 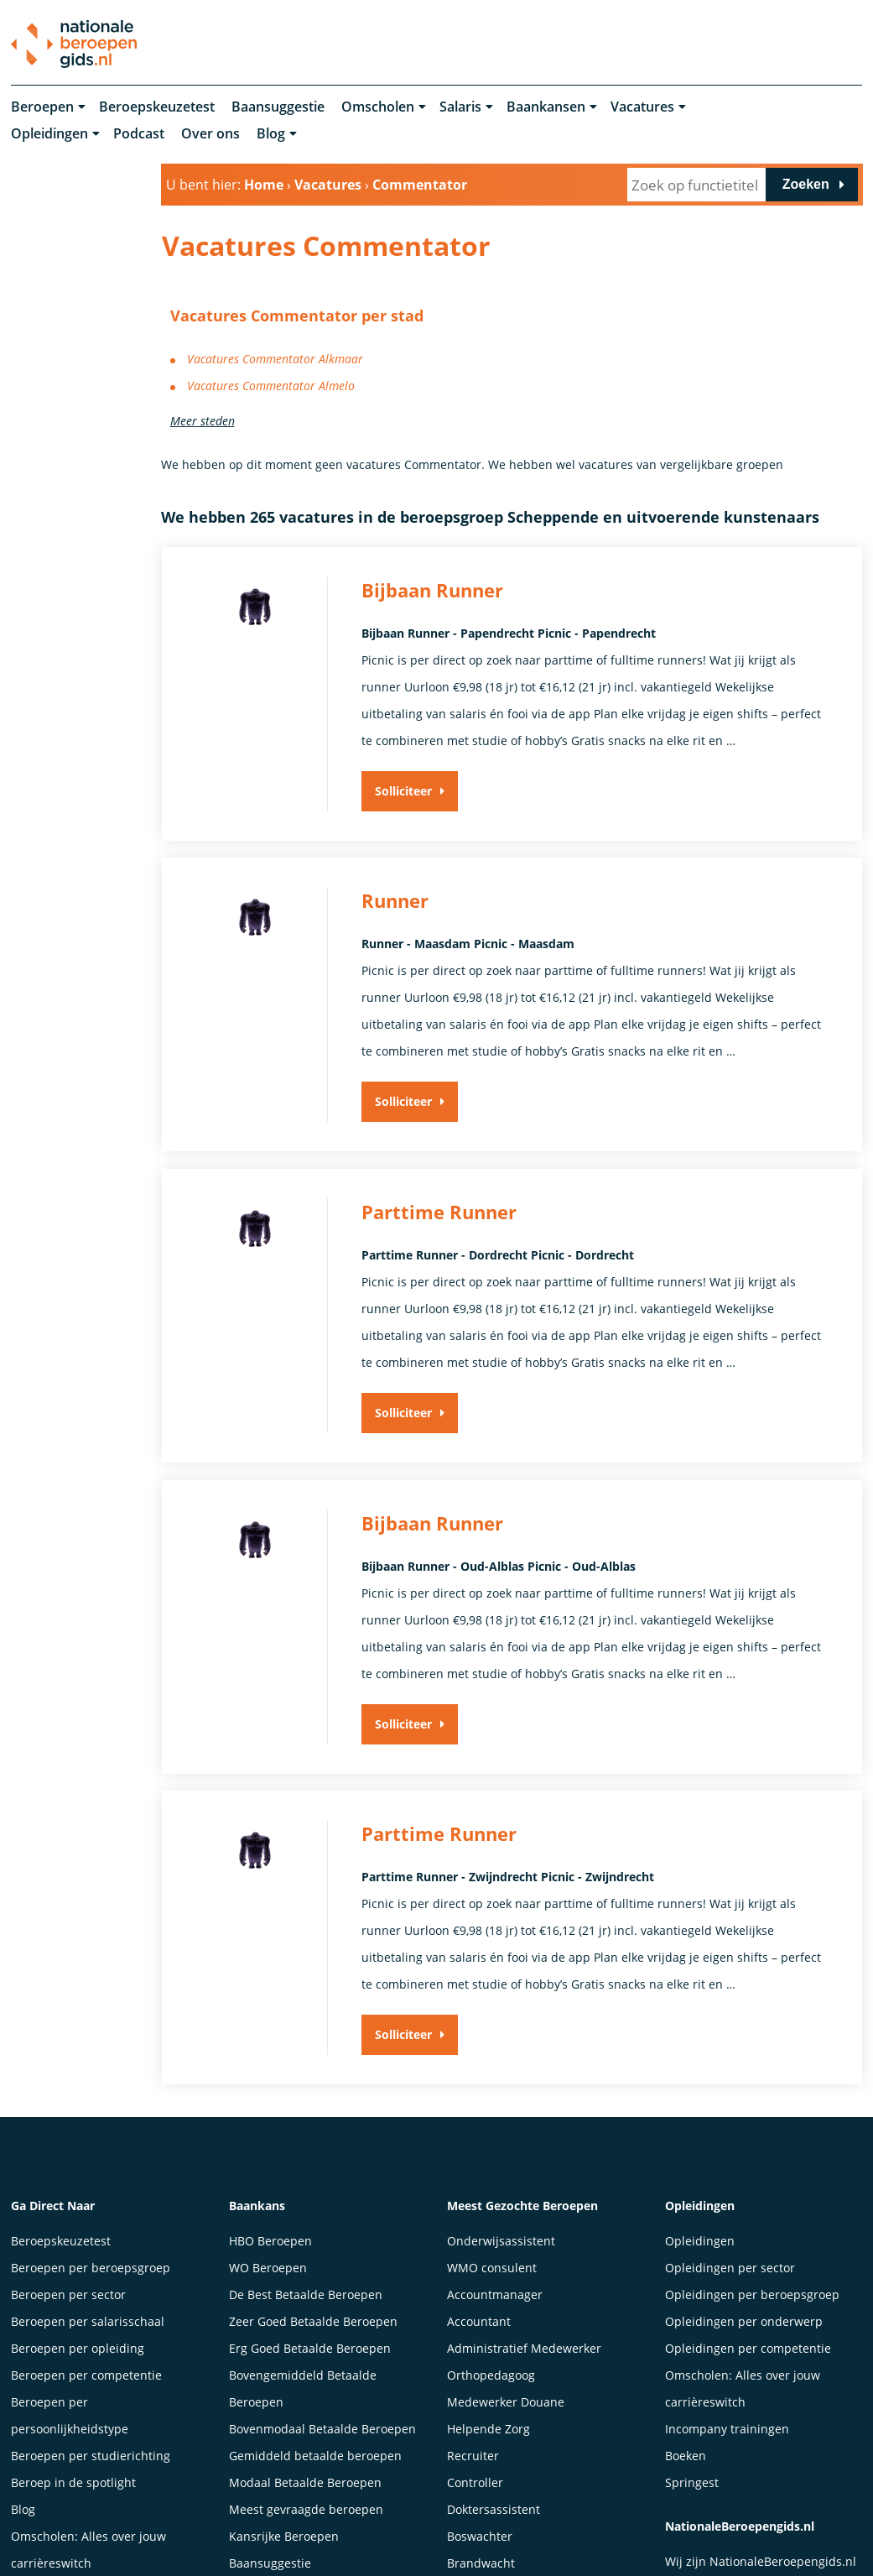 What do you see at coordinates (642, 107) in the screenshot?
I see `Vacatures` at bounding box center [642, 107].